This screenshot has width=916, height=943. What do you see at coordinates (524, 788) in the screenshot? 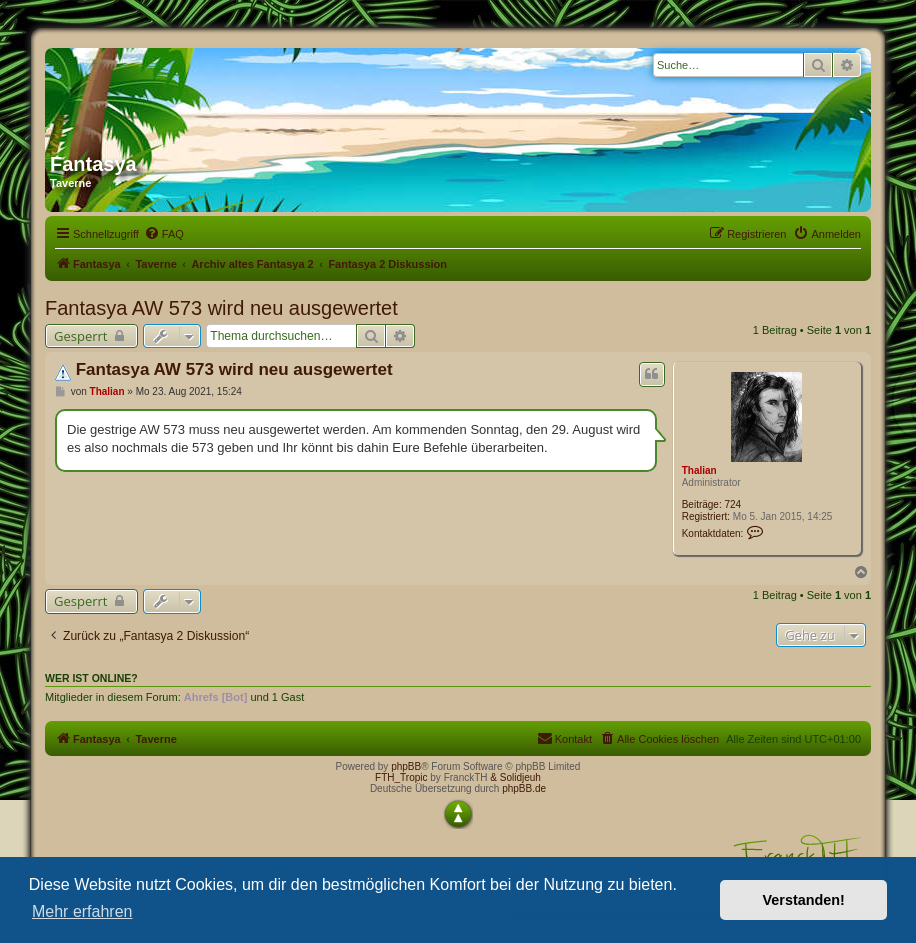
I see `phpBB.de` at bounding box center [524, 788].